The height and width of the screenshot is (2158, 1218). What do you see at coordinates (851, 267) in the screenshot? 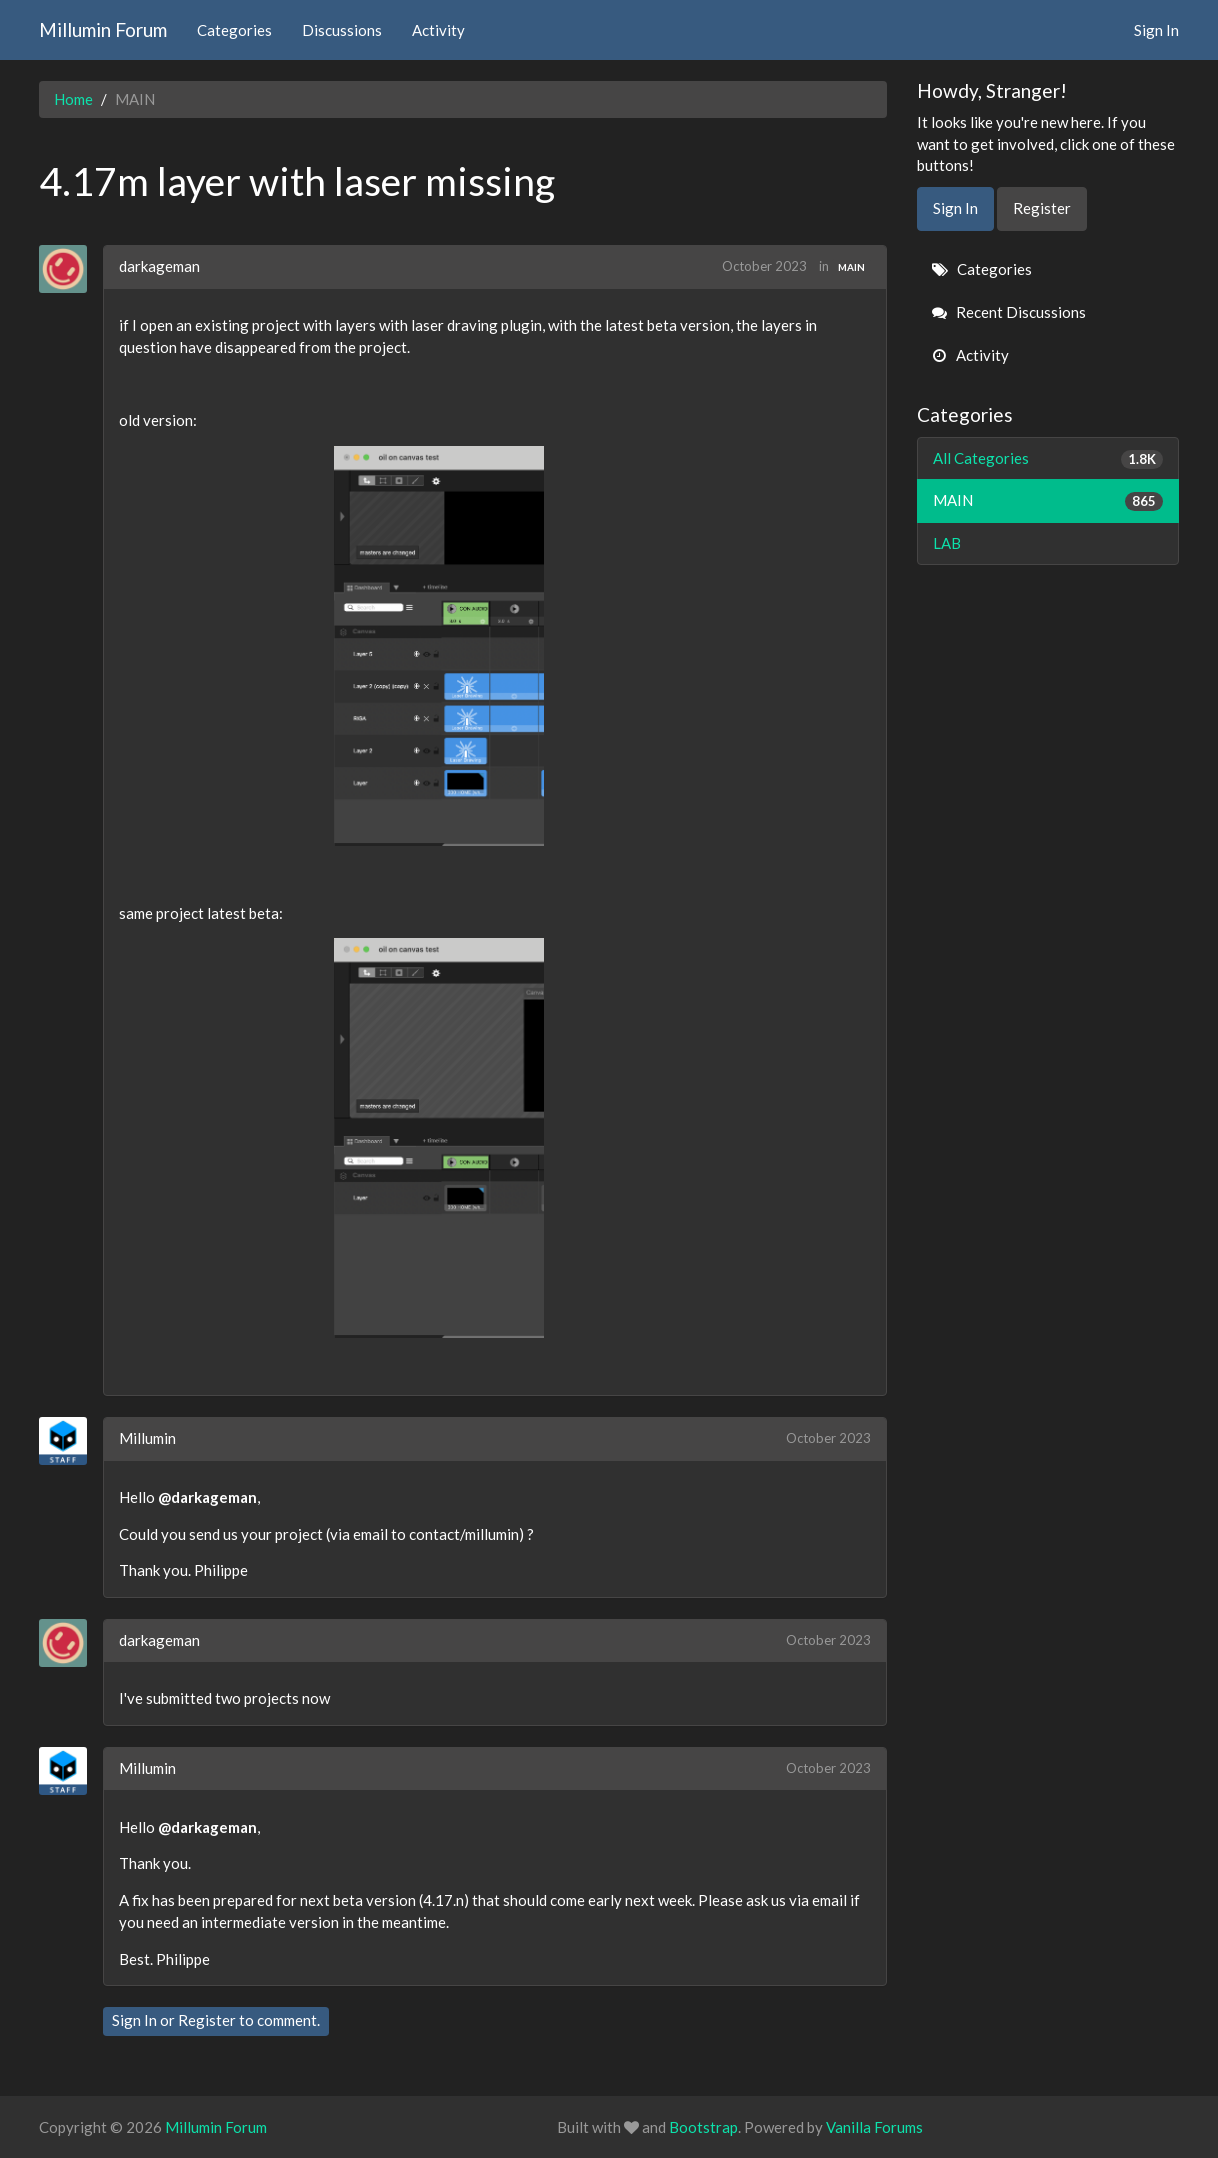
I see `MAIN` at bounding box center [851, 267].